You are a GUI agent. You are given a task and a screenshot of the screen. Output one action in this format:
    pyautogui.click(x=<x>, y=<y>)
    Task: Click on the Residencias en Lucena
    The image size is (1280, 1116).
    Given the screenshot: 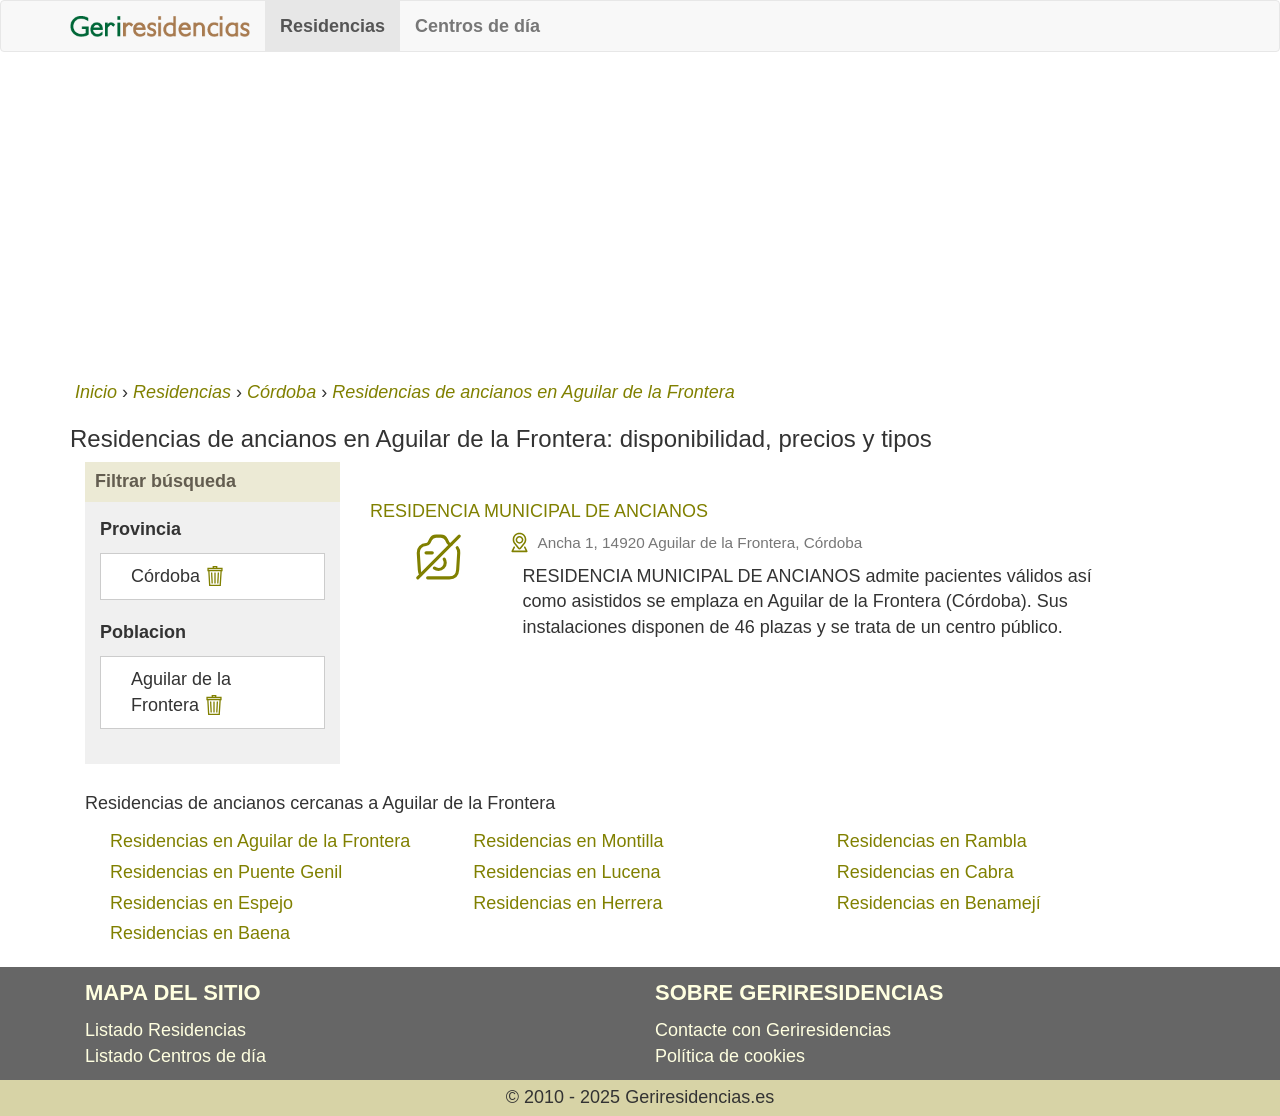 What is the action you would take?
    pyautogui.click(x=566, y=872)
    